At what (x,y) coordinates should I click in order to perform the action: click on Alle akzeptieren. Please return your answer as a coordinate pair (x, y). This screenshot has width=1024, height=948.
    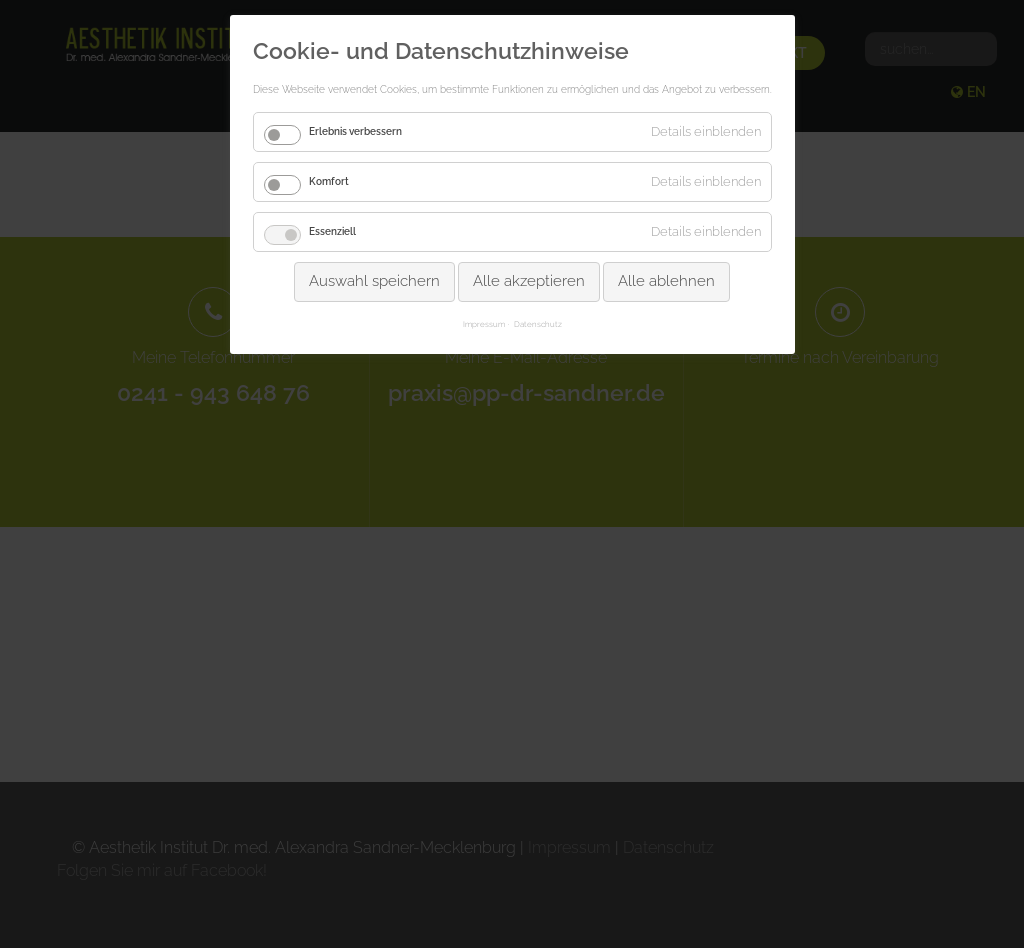
    Looking at the image, I should click on (529, 281).